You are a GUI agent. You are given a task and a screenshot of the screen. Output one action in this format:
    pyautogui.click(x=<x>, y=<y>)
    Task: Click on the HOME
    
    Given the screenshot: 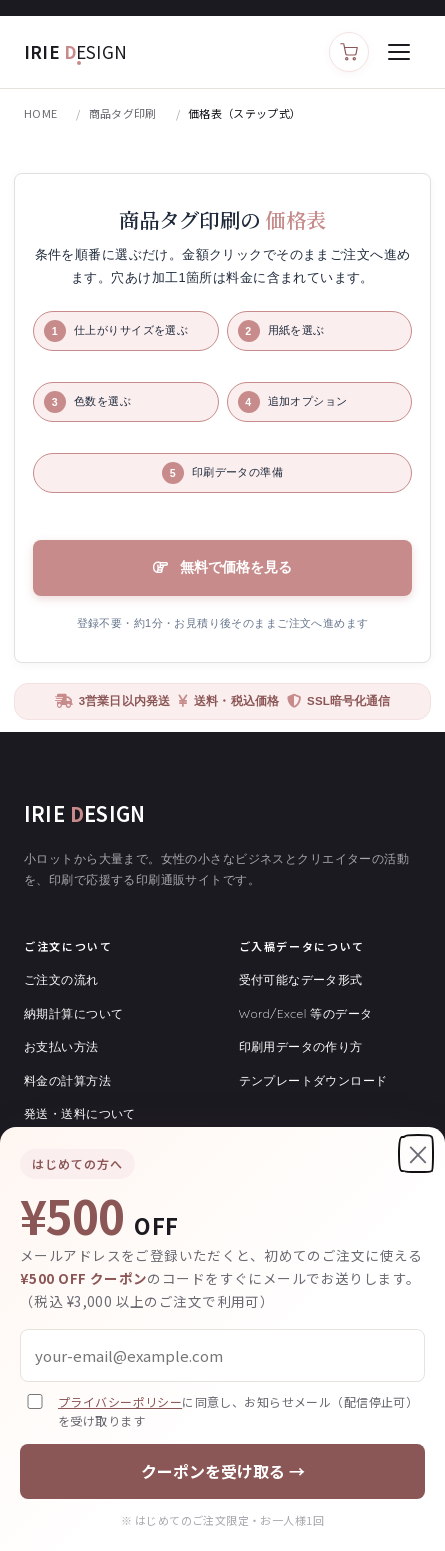 What is the action you would take?
    pyautogui.click(x=40, y=113)
    